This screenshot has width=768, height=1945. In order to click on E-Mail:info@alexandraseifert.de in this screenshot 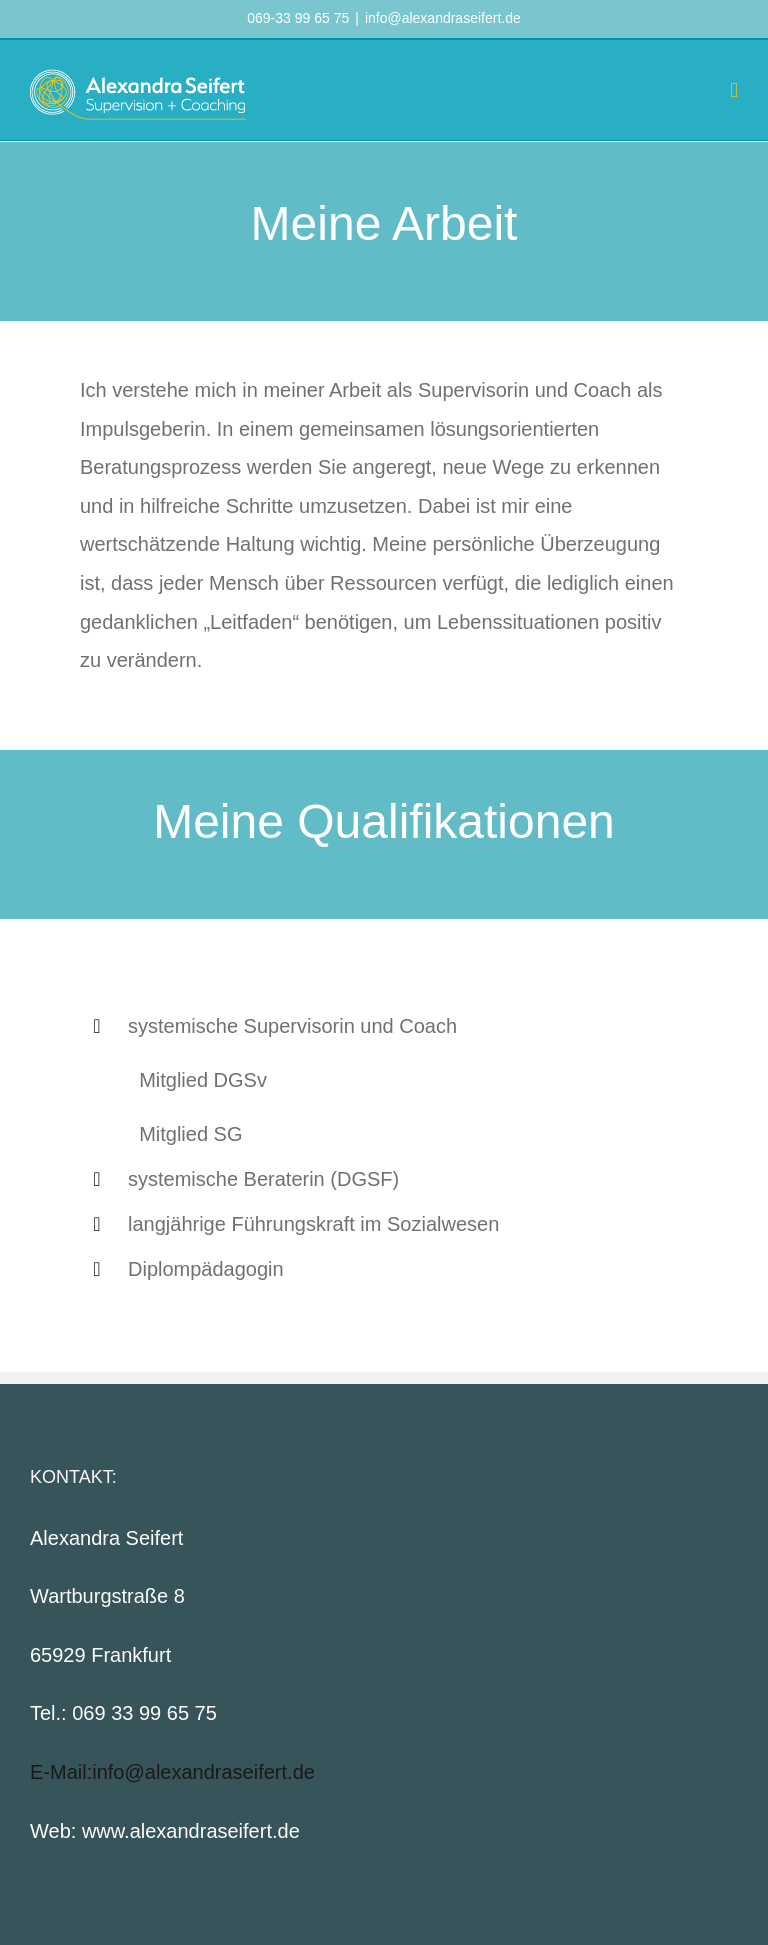, I will do `click(172, 1772)`.